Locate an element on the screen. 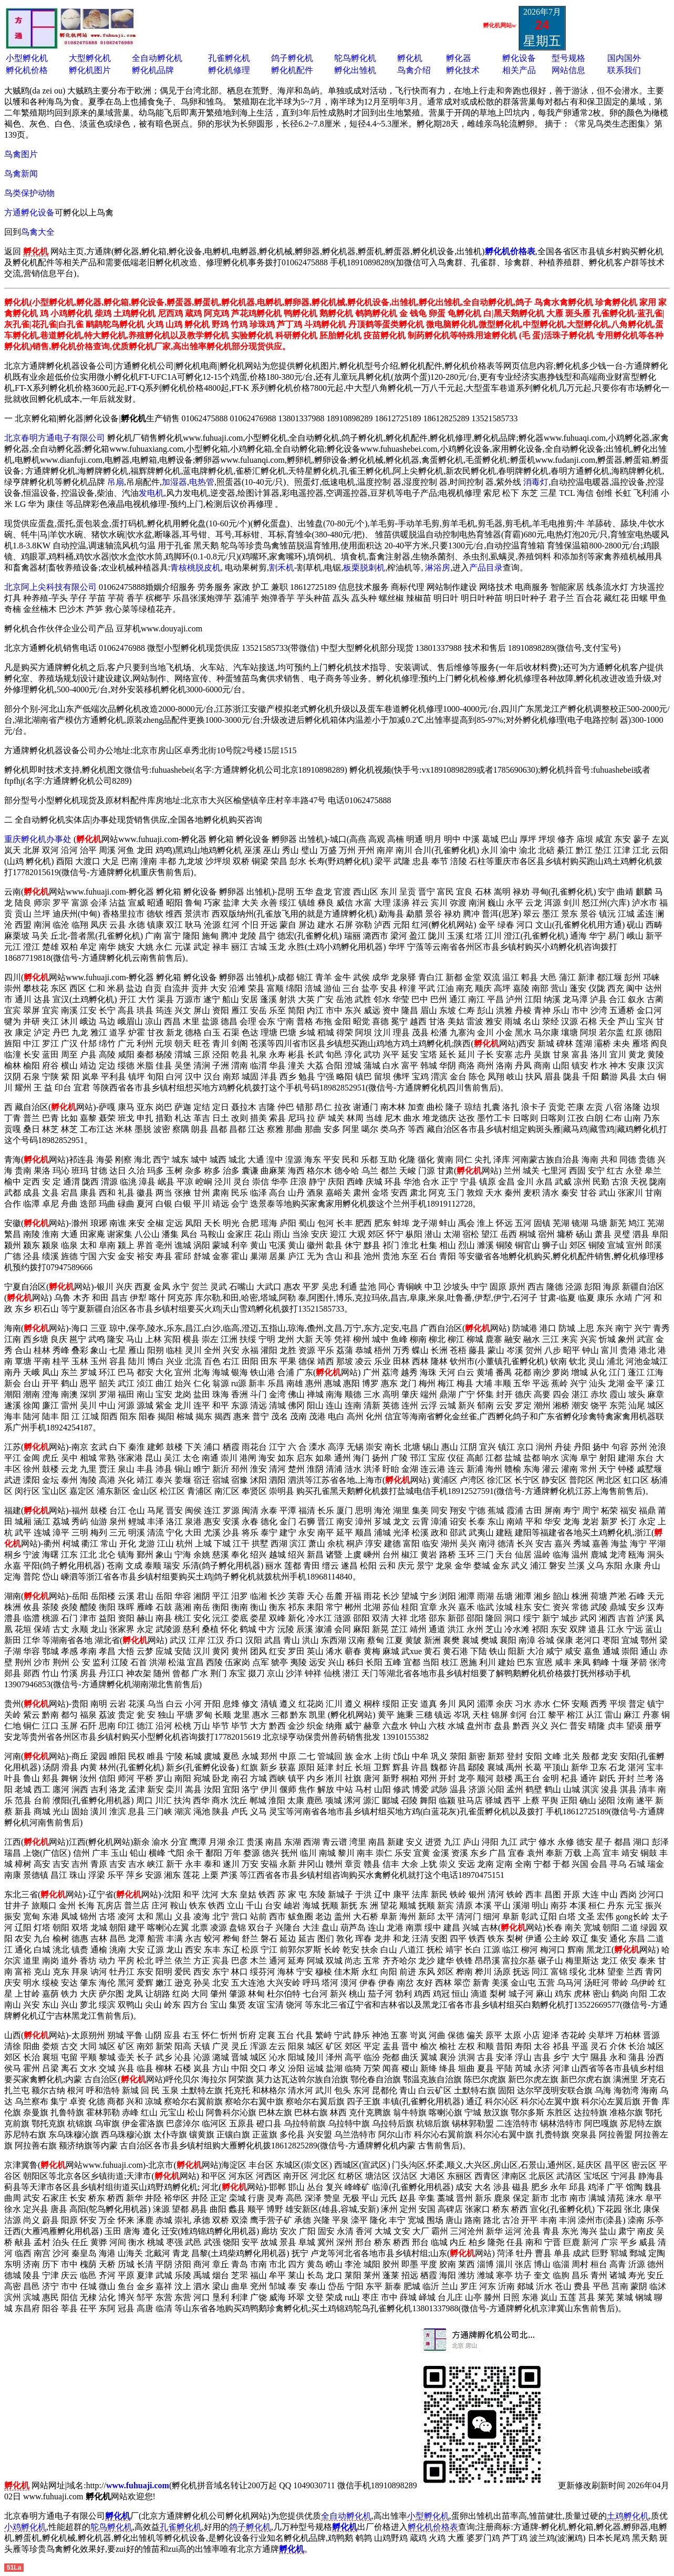 The image size is (674, 2576). 鸵鸟孵化机 is located at coordinates (355, 58).